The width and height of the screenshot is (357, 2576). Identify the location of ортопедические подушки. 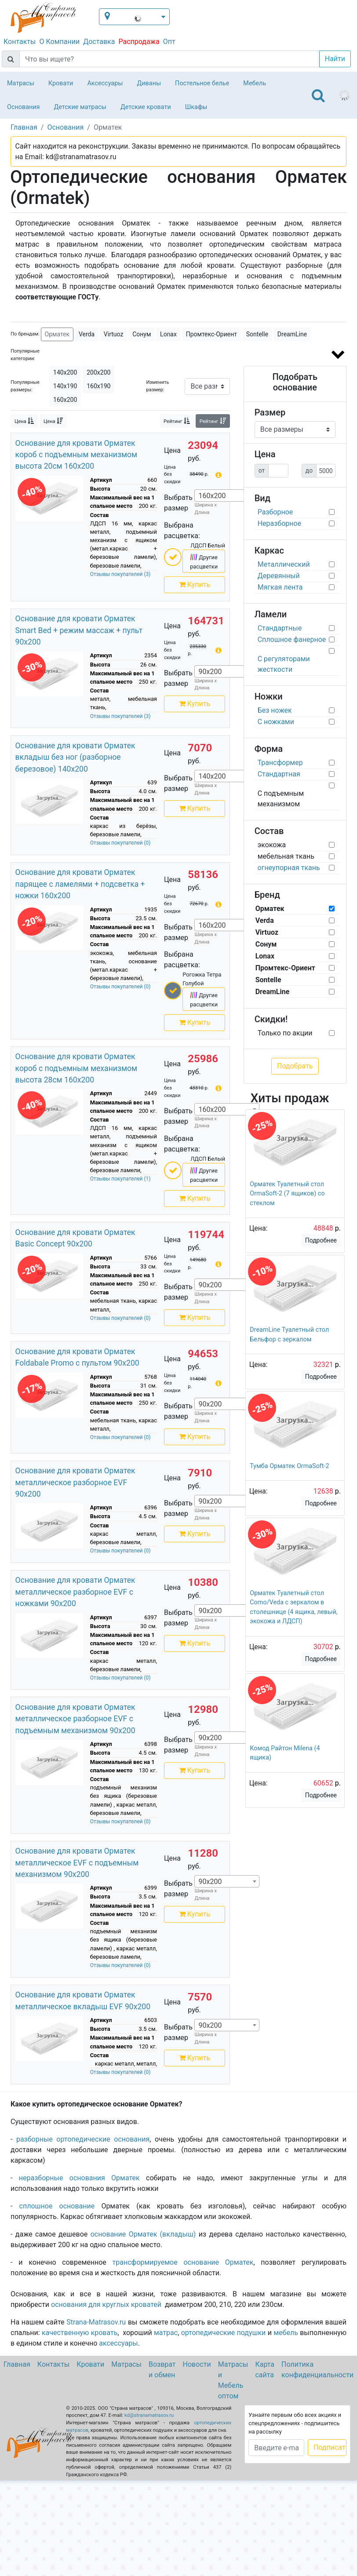
(223, 2332).